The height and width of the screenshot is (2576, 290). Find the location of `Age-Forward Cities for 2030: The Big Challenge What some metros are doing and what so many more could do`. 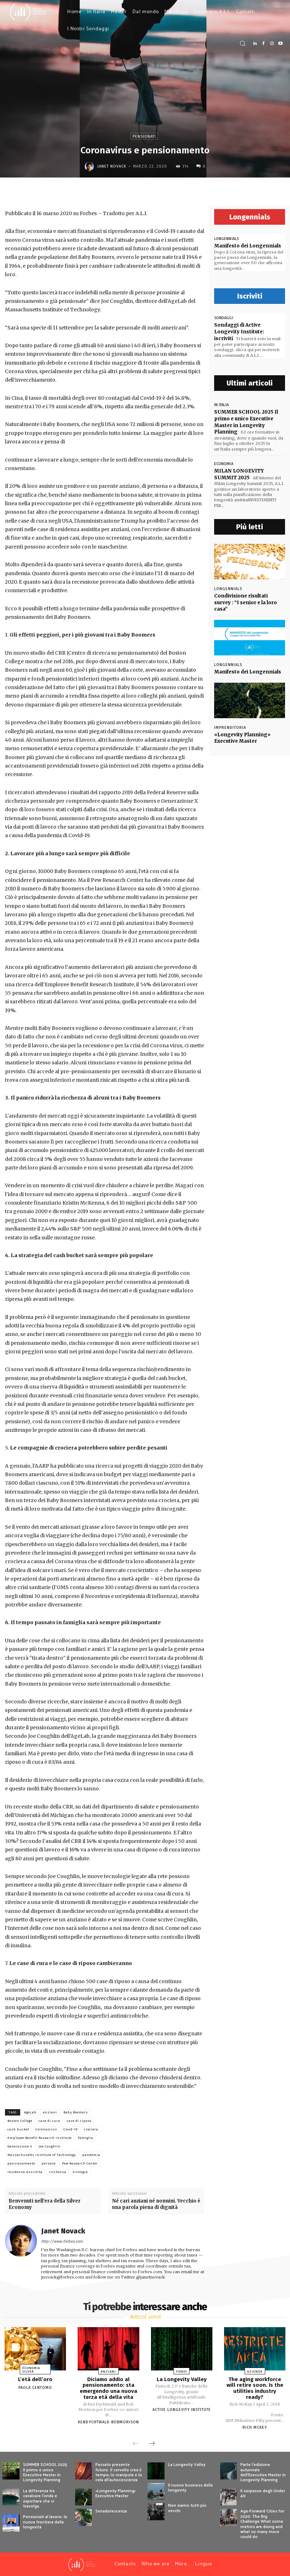

Age-Forward Cities for 2030: The Big Challenge What some metros are doing and what so many more could do is located at coordinates (262, 2523).